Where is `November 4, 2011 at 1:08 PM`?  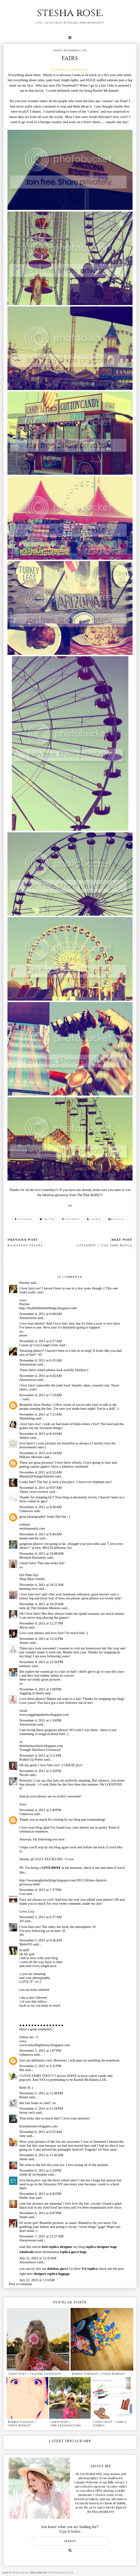 November 4, 2011 at 1:08 PM is located at coordinates (40, 1689).